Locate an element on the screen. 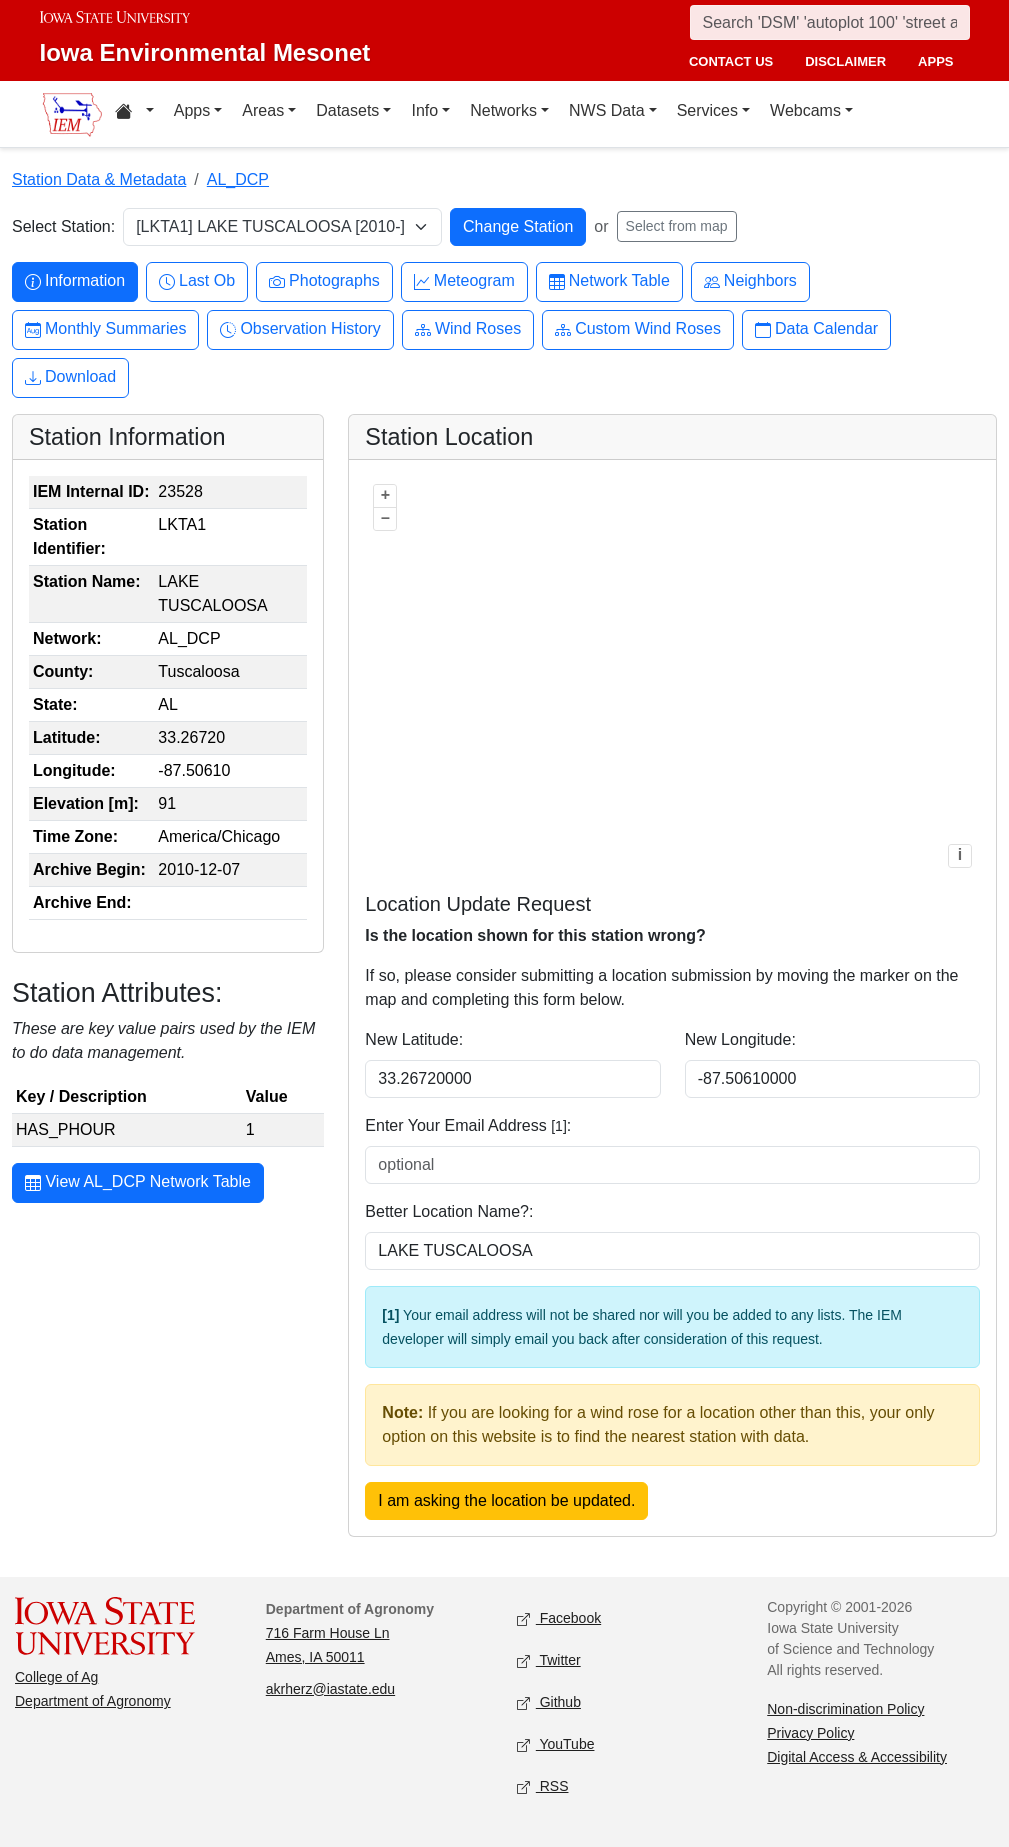 The height and width of the screenshot is (1847, 1009). College of Ag is located at coordinates (56, 1677).